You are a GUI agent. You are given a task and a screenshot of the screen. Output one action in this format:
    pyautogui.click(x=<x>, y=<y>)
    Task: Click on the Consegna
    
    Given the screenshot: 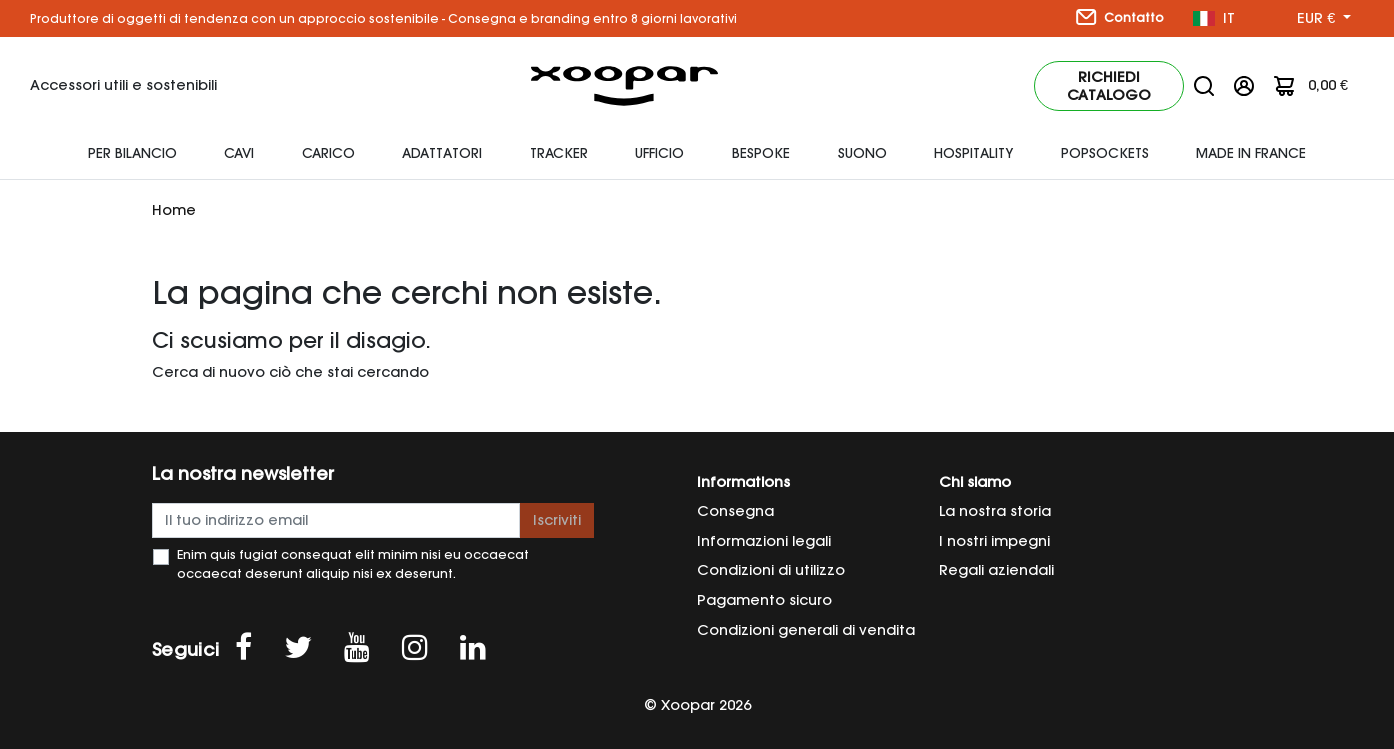 What is the action you would take?
    pyautogui.click(x=735, y=511)
    